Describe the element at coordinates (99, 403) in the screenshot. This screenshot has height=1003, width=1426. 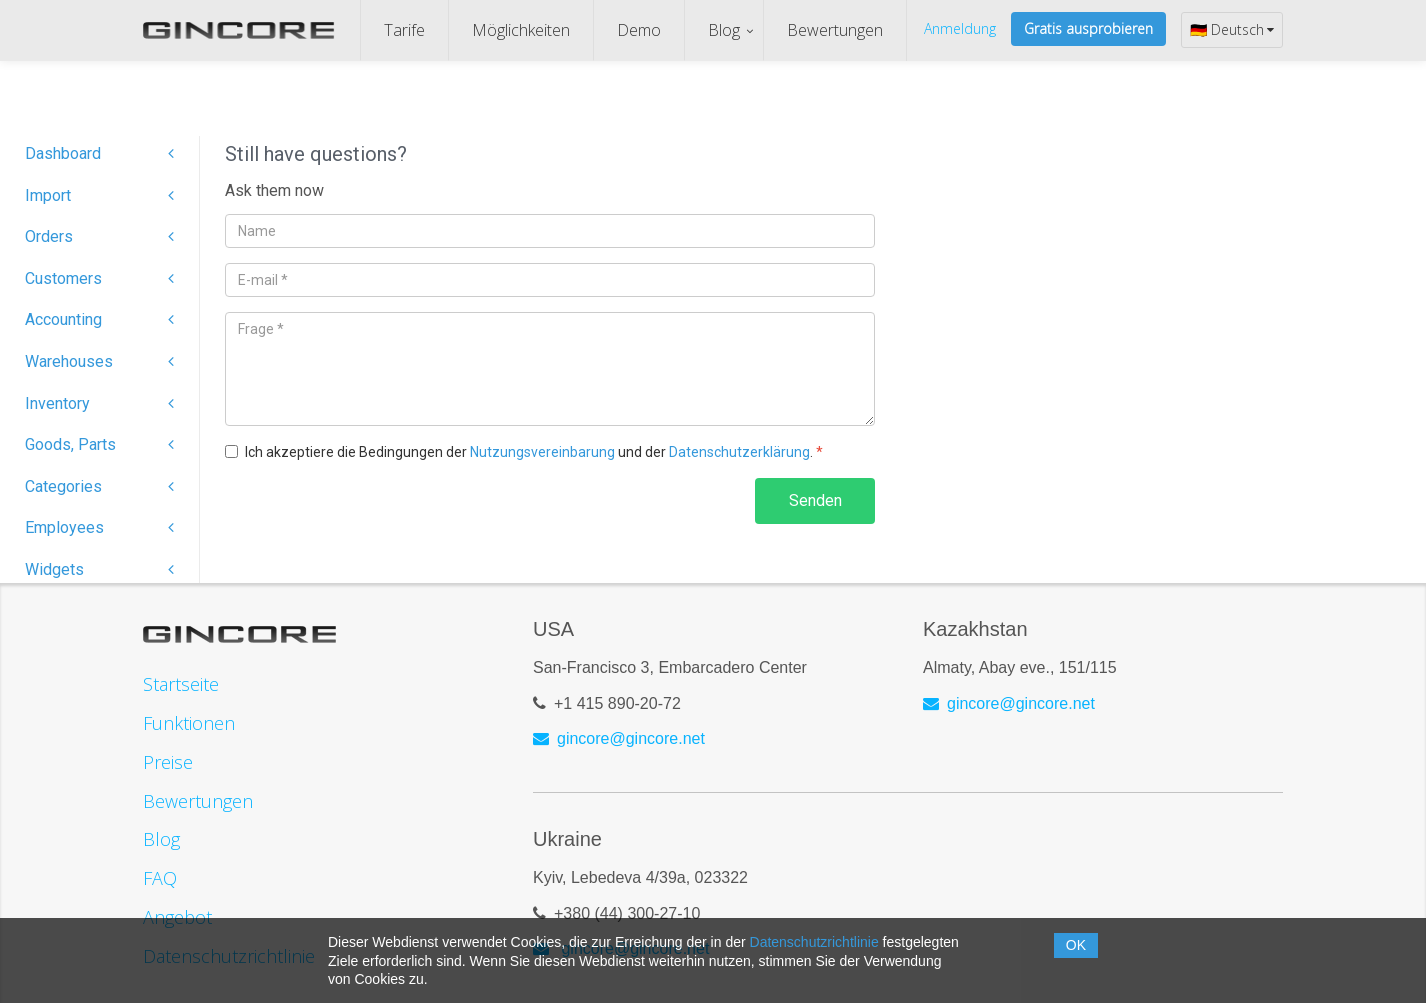
I see `Inventory` at that location.